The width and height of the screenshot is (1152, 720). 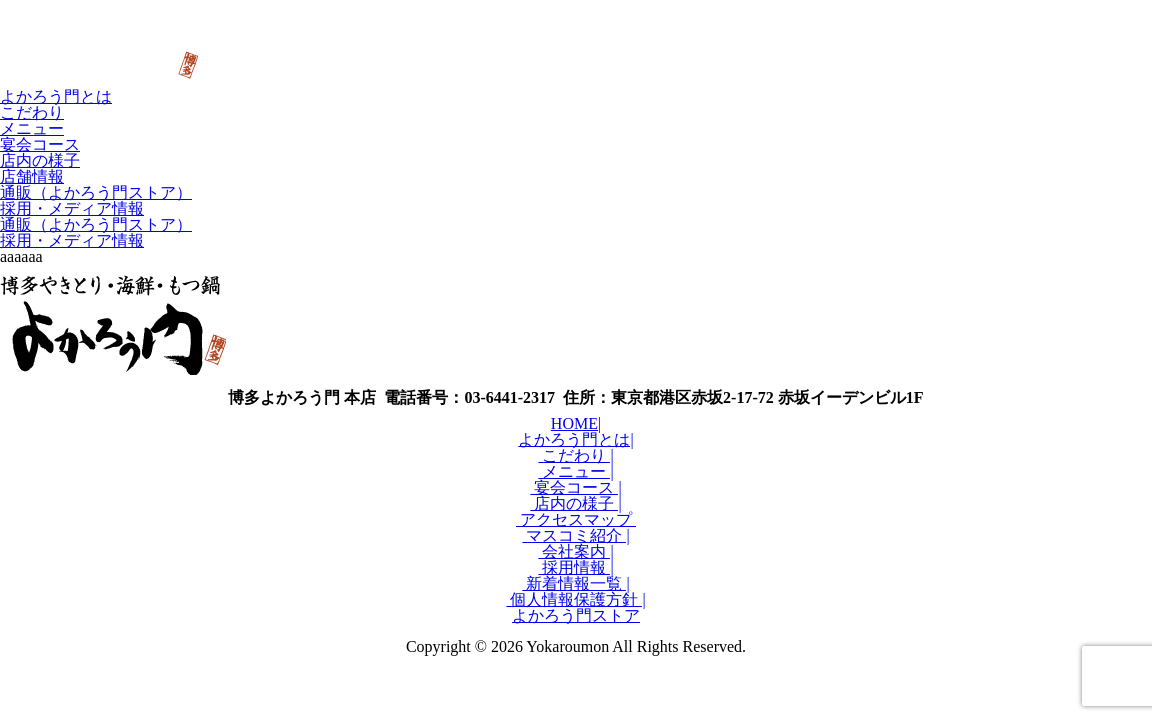 I want to click on 個人情報保護方針 |, so click(x=575, y=599).